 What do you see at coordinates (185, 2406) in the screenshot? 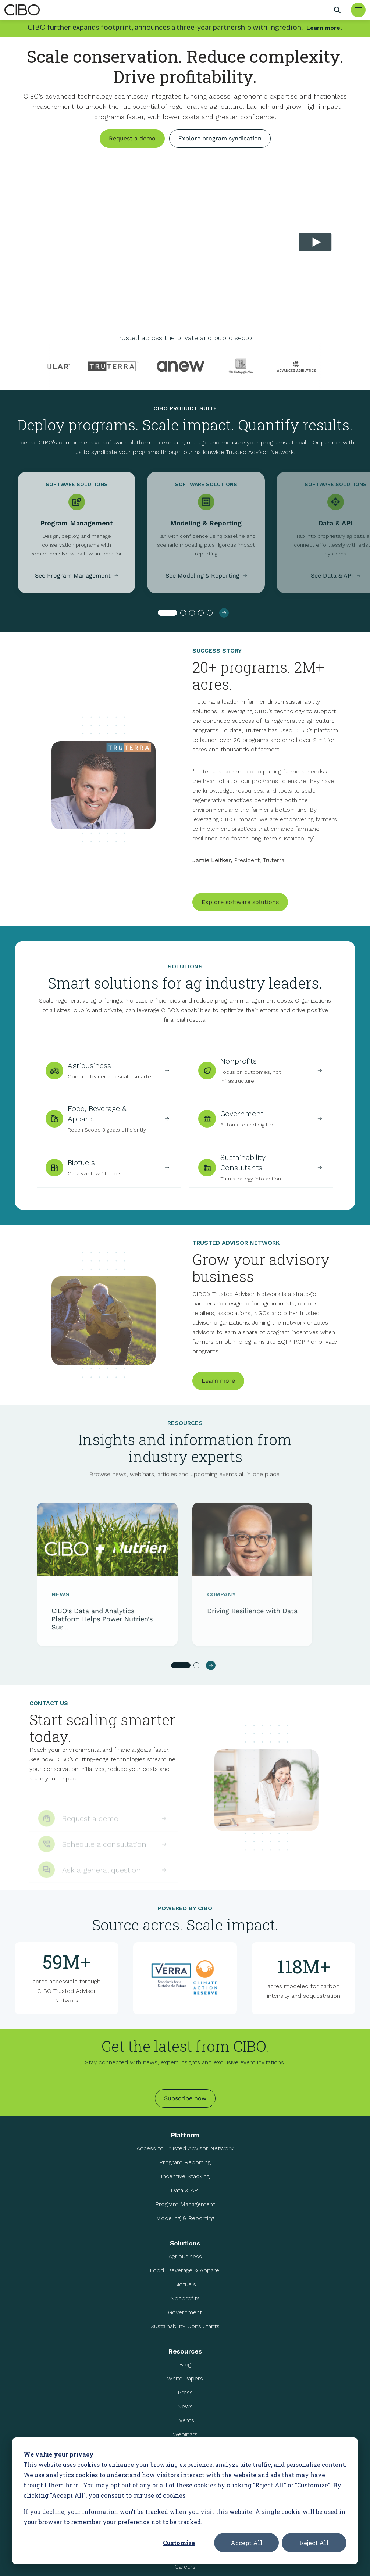
I see `News` at bounding box center [185, 2406].